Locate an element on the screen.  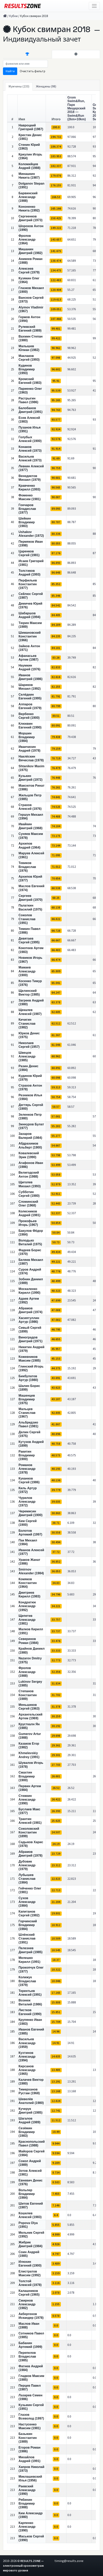
74.616 is located at coordinates (71, 208).